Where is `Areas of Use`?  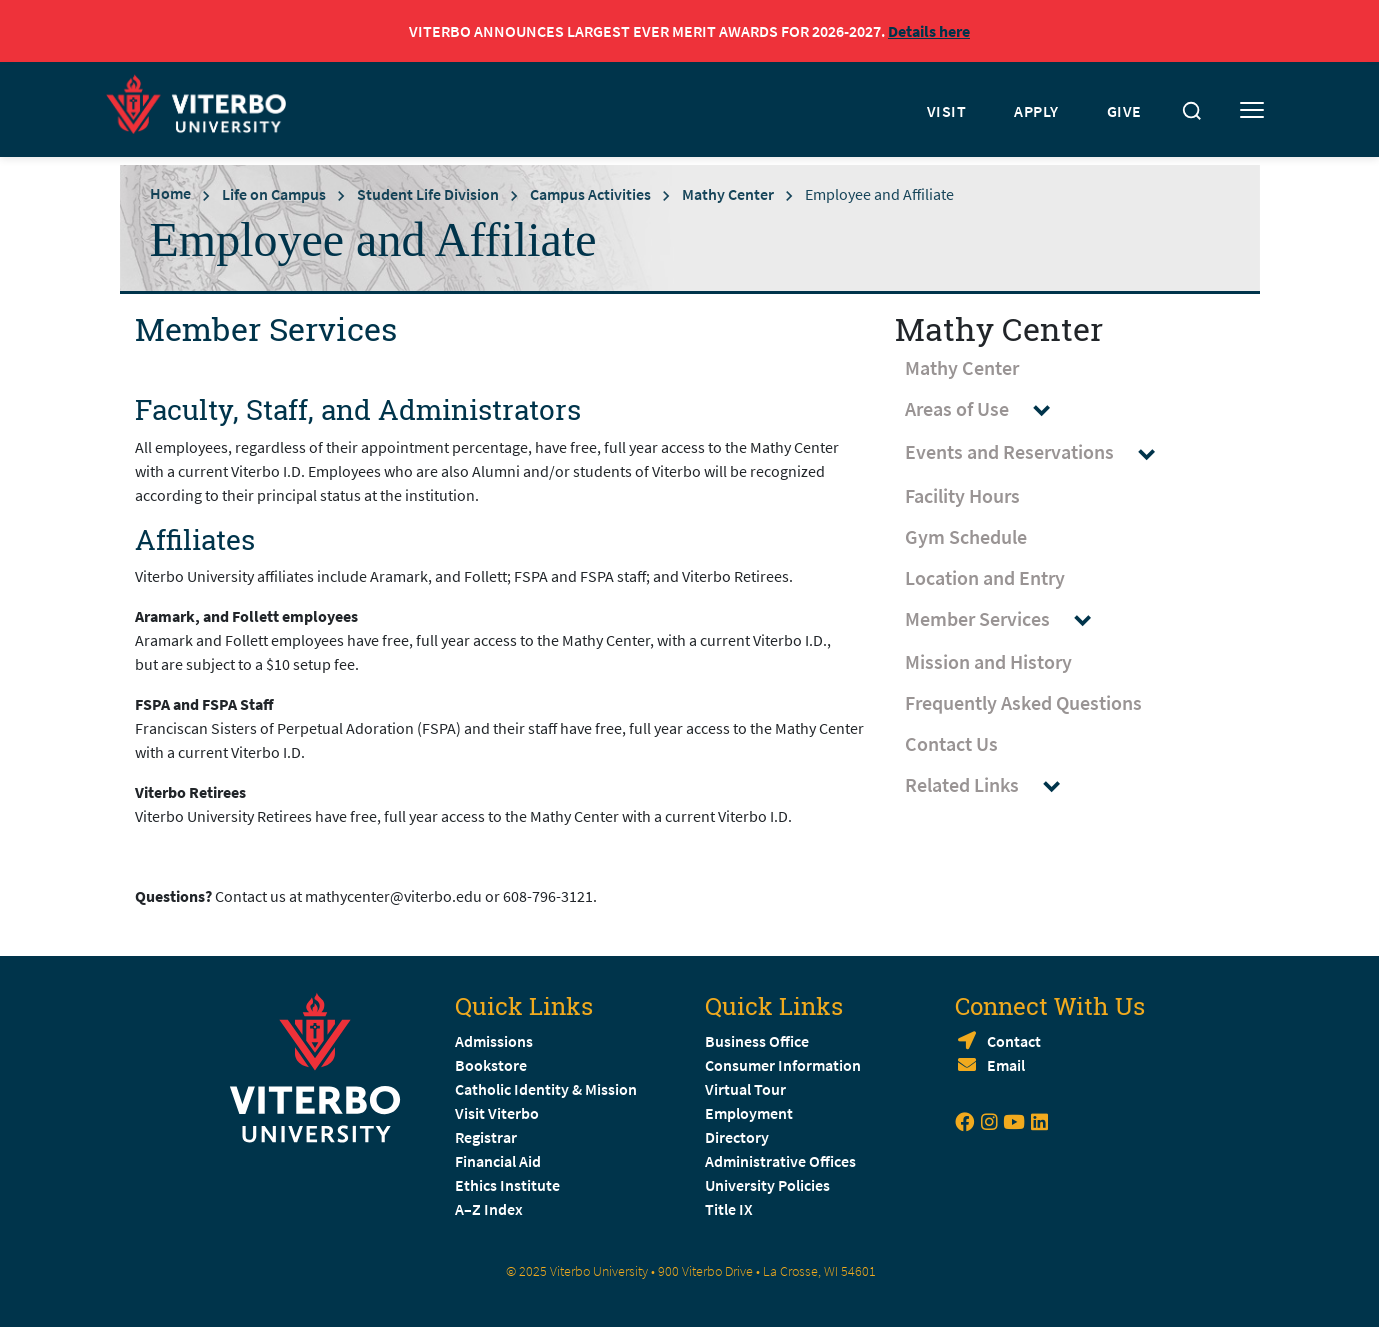
Areas of Use is located at coordinates (987, 409).